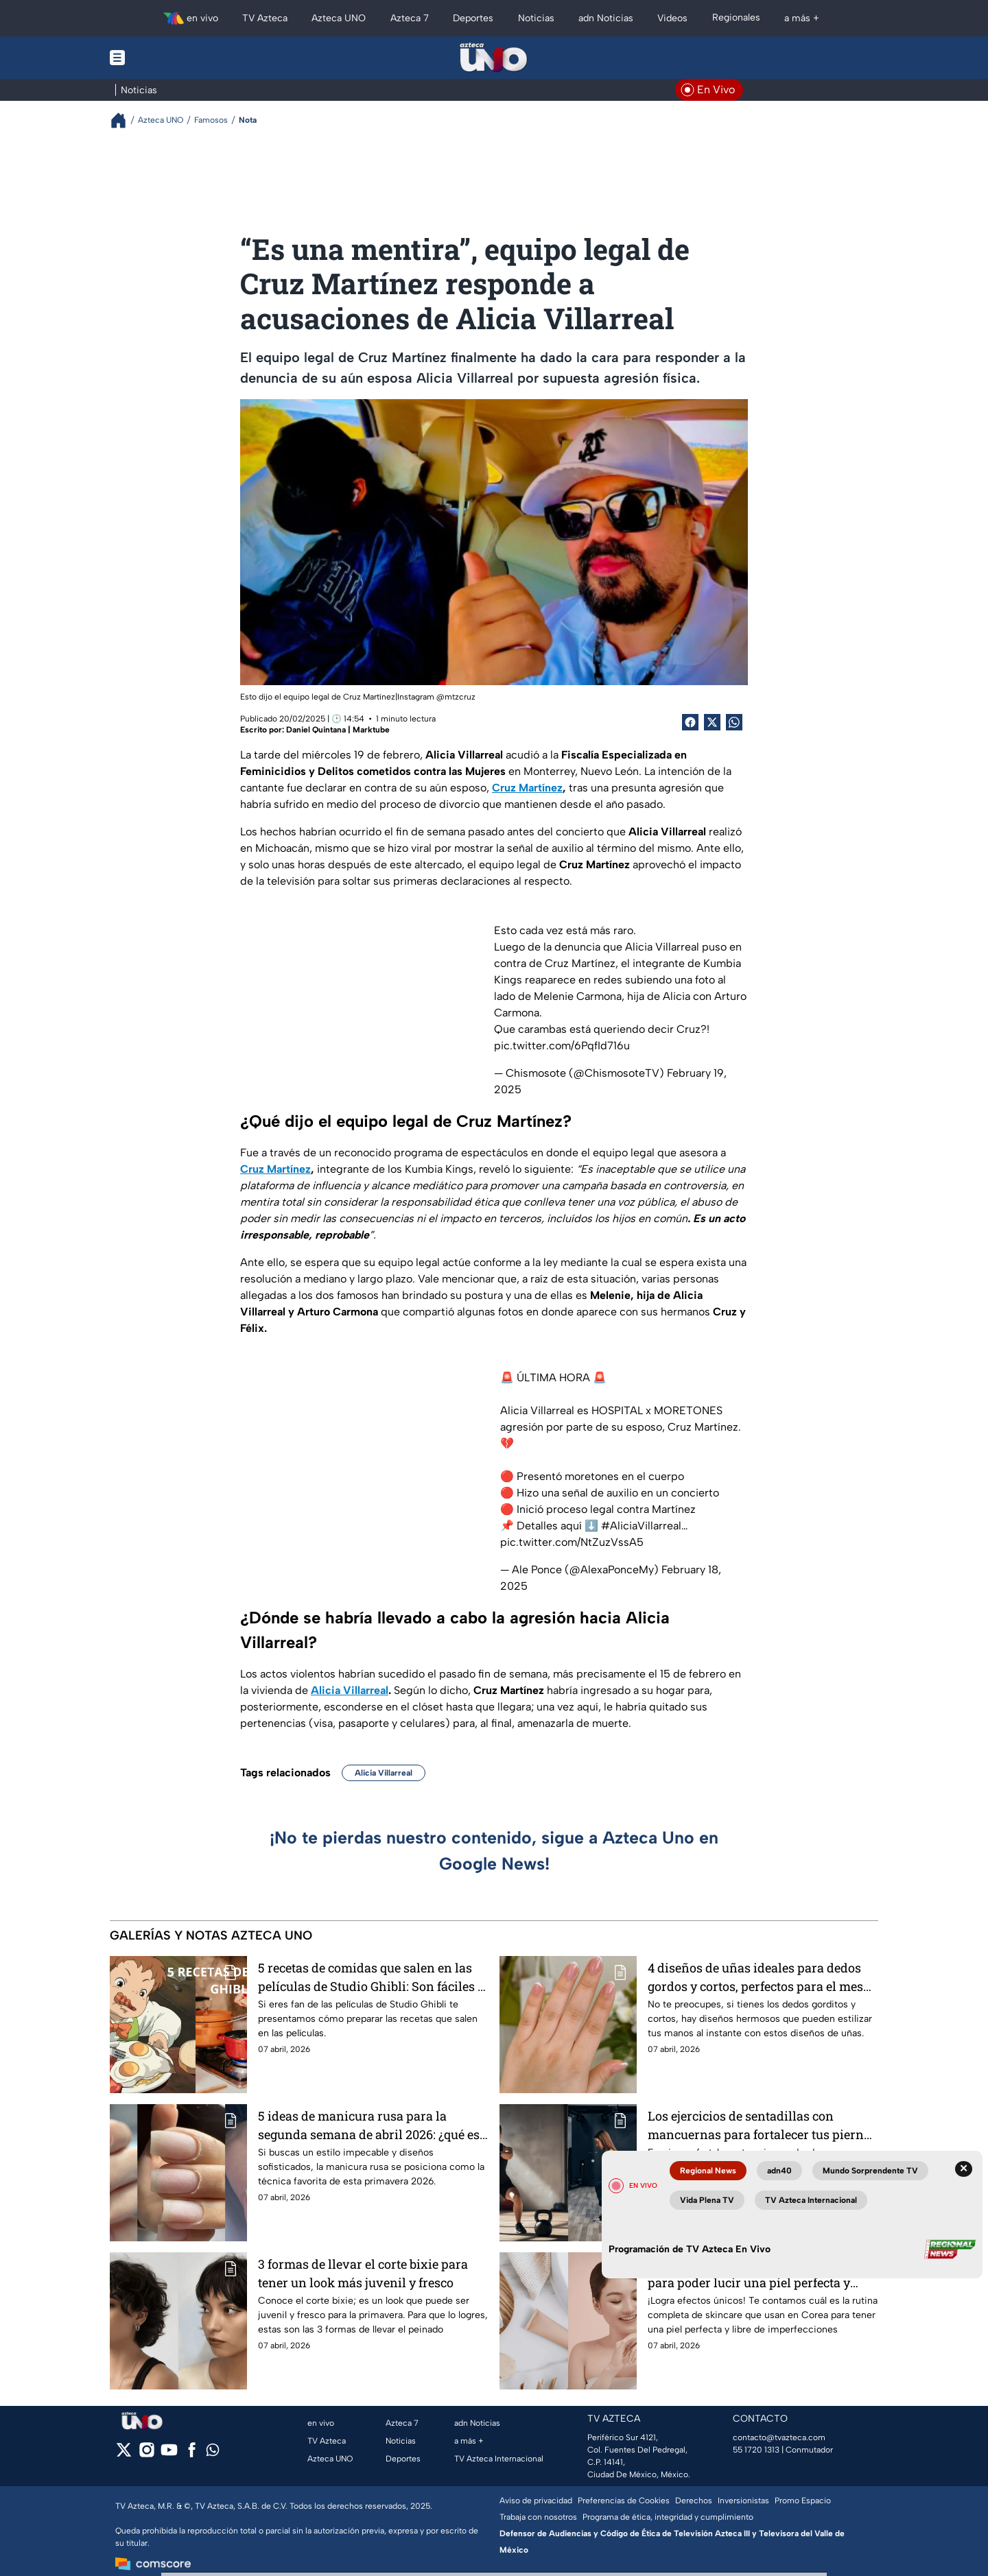  Describe the element at coordinates (123, 2454) in the screenshot. I see `[twitter]` at that location.